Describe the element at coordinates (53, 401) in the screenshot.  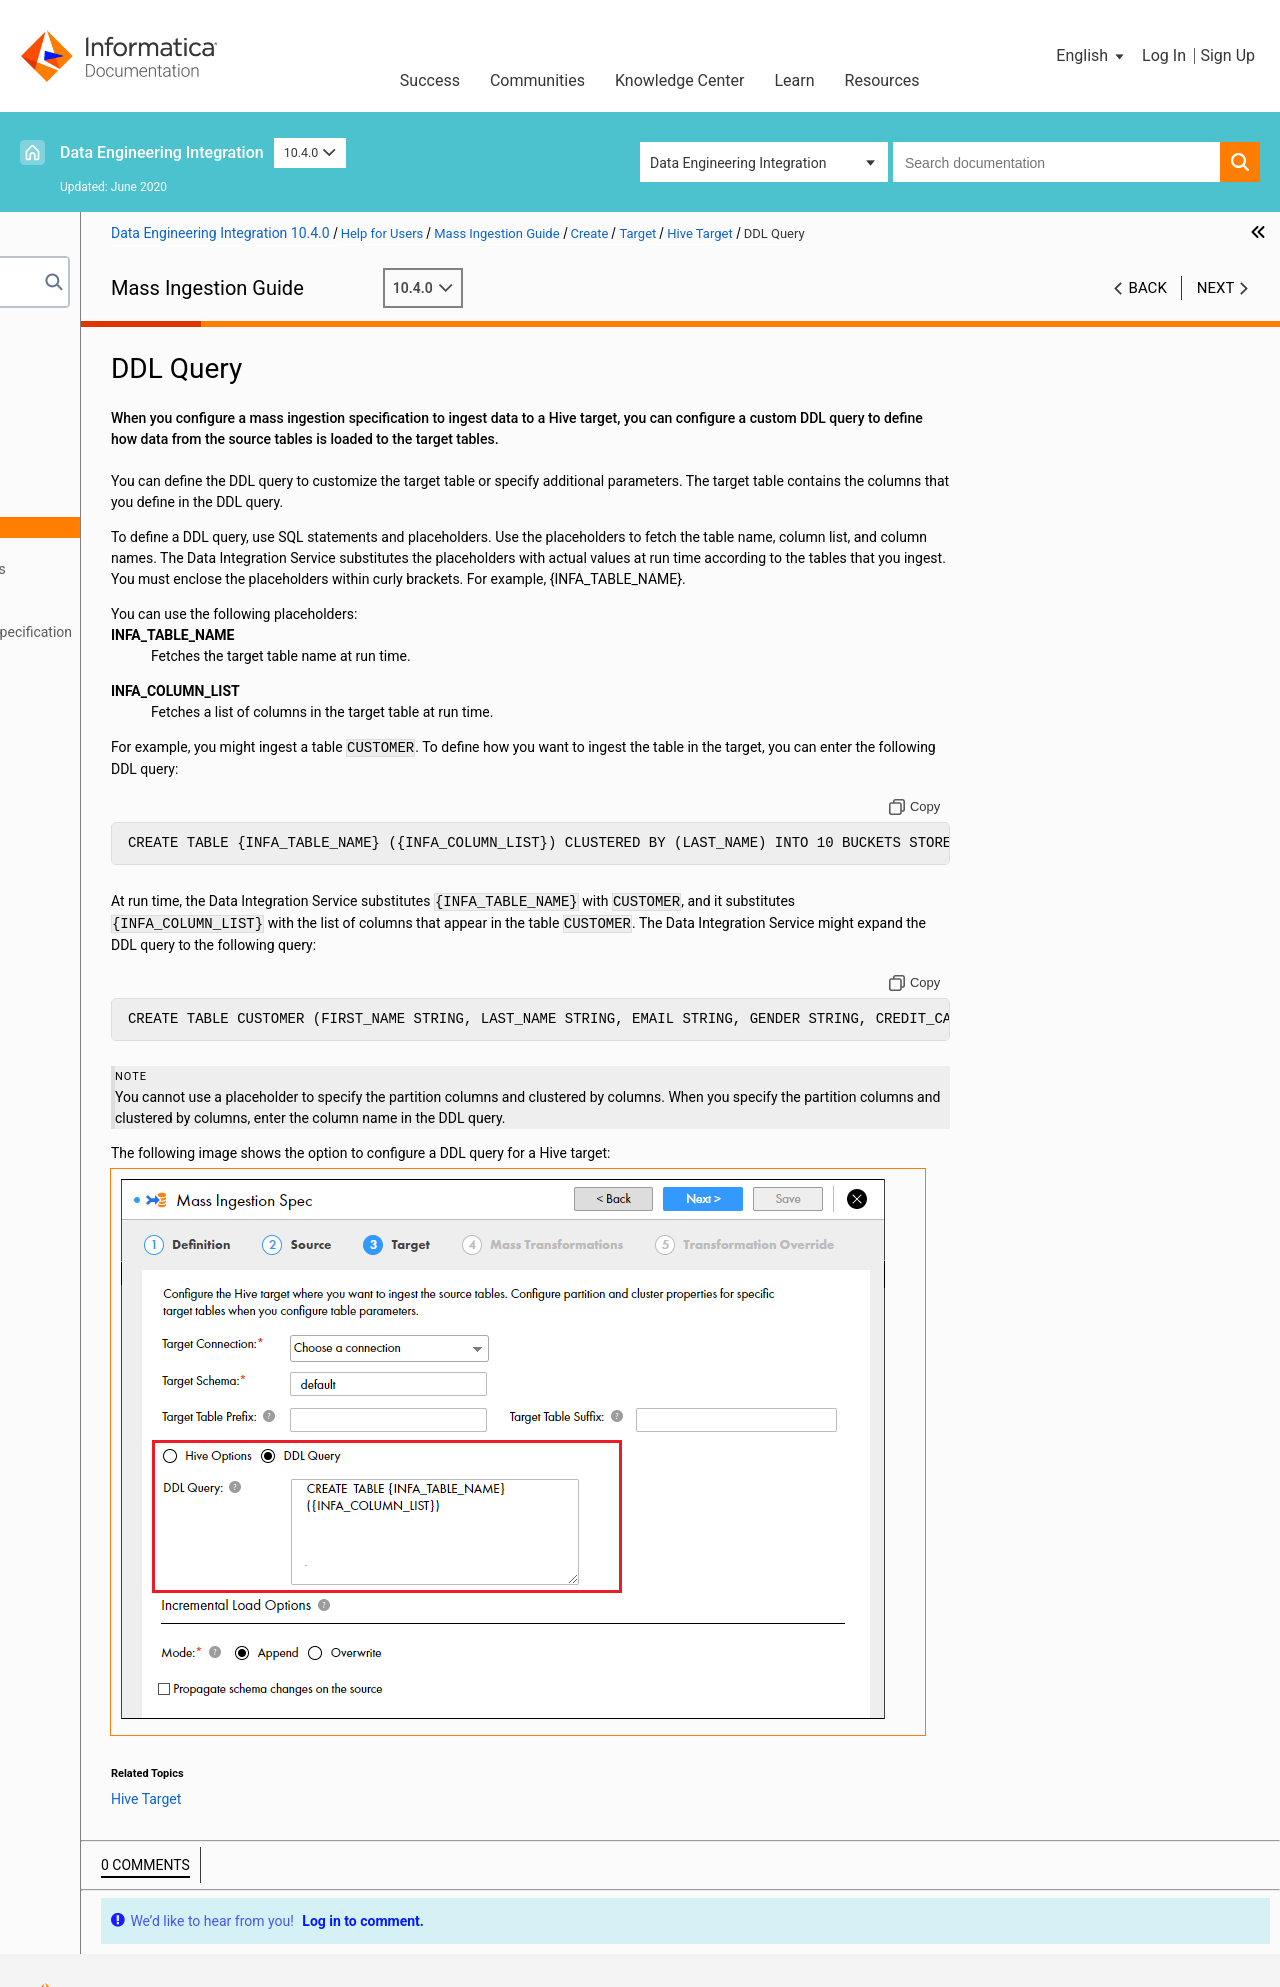
I see `Create` at that location.